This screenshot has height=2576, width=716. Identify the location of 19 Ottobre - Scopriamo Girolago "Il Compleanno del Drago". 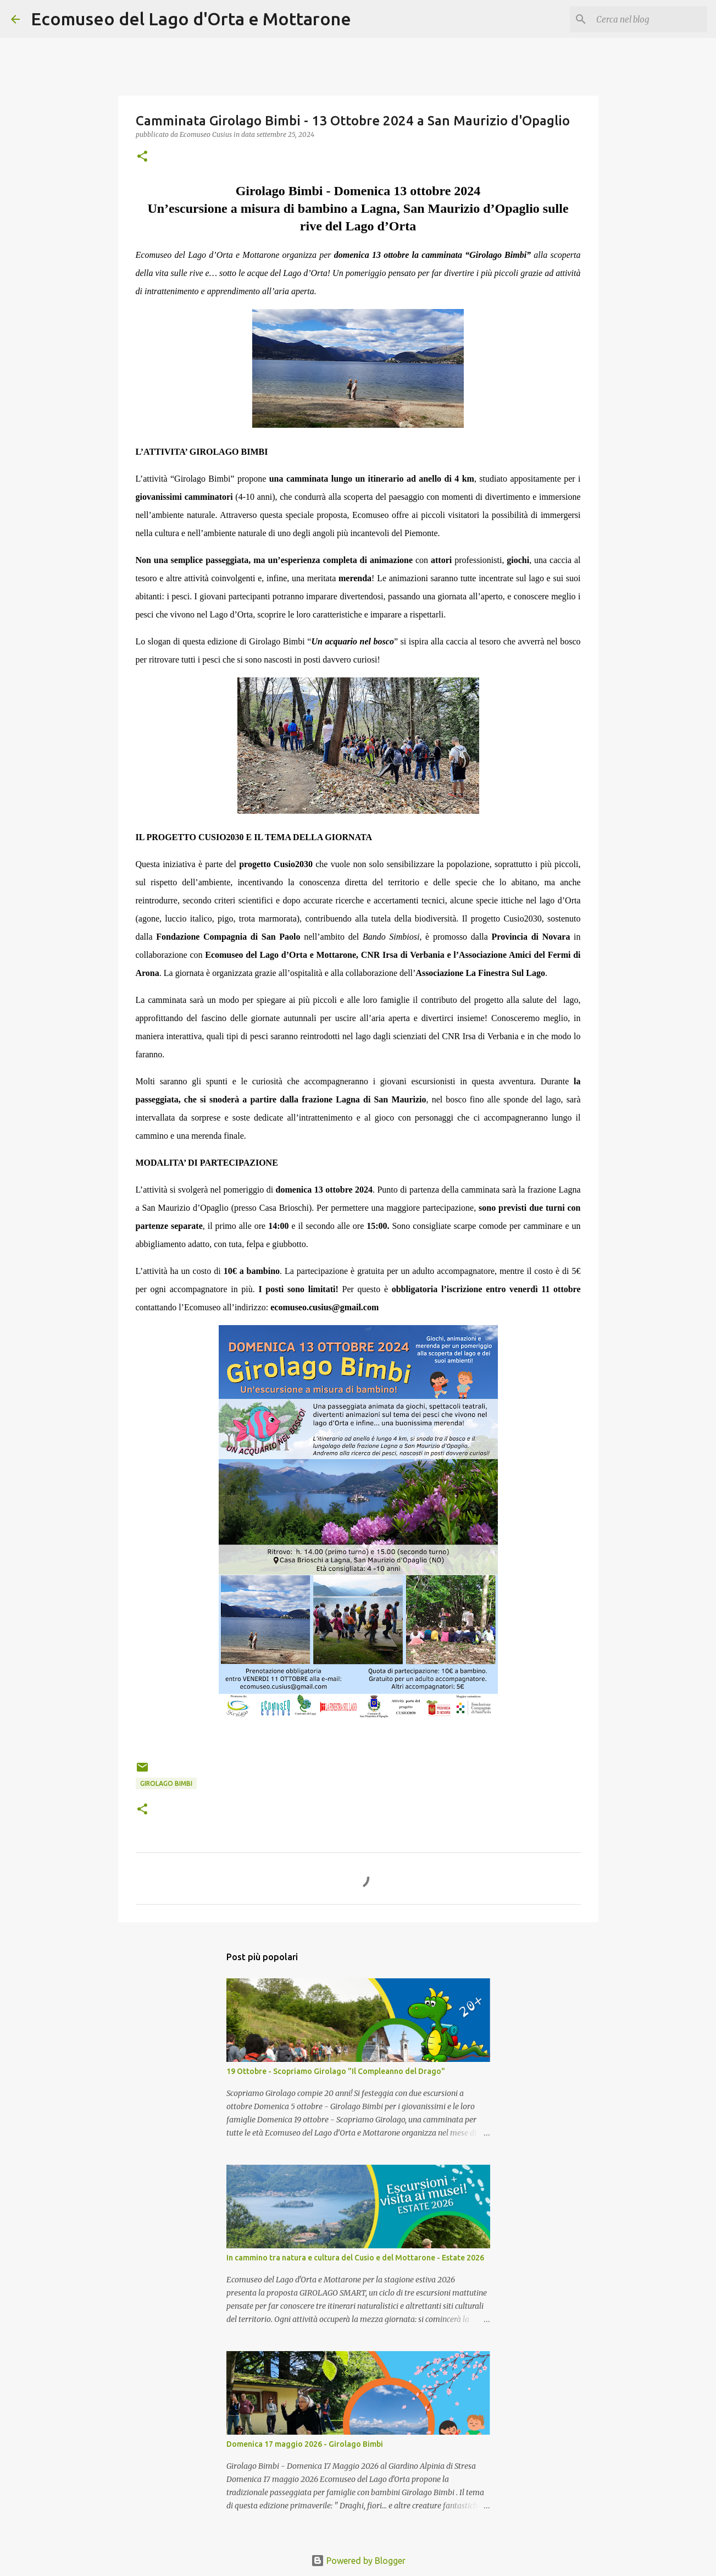
(335, 2071).